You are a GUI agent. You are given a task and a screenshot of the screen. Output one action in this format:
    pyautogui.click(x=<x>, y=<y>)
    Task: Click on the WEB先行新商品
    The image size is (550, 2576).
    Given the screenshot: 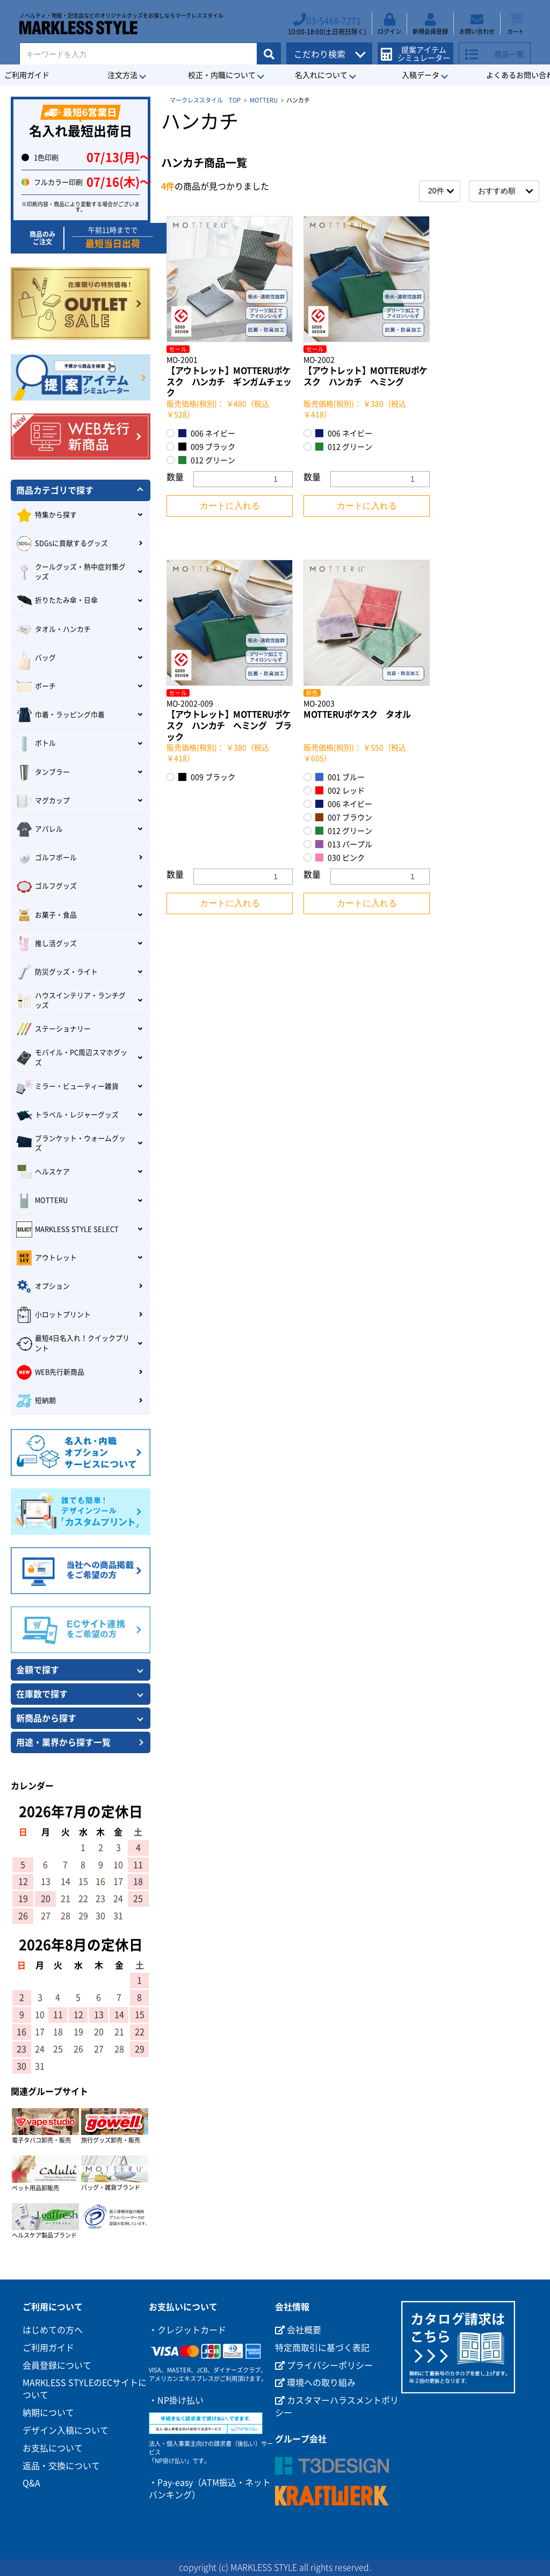 What is the action you would take?
    pyautogui.click(x=50, y=1372)
    